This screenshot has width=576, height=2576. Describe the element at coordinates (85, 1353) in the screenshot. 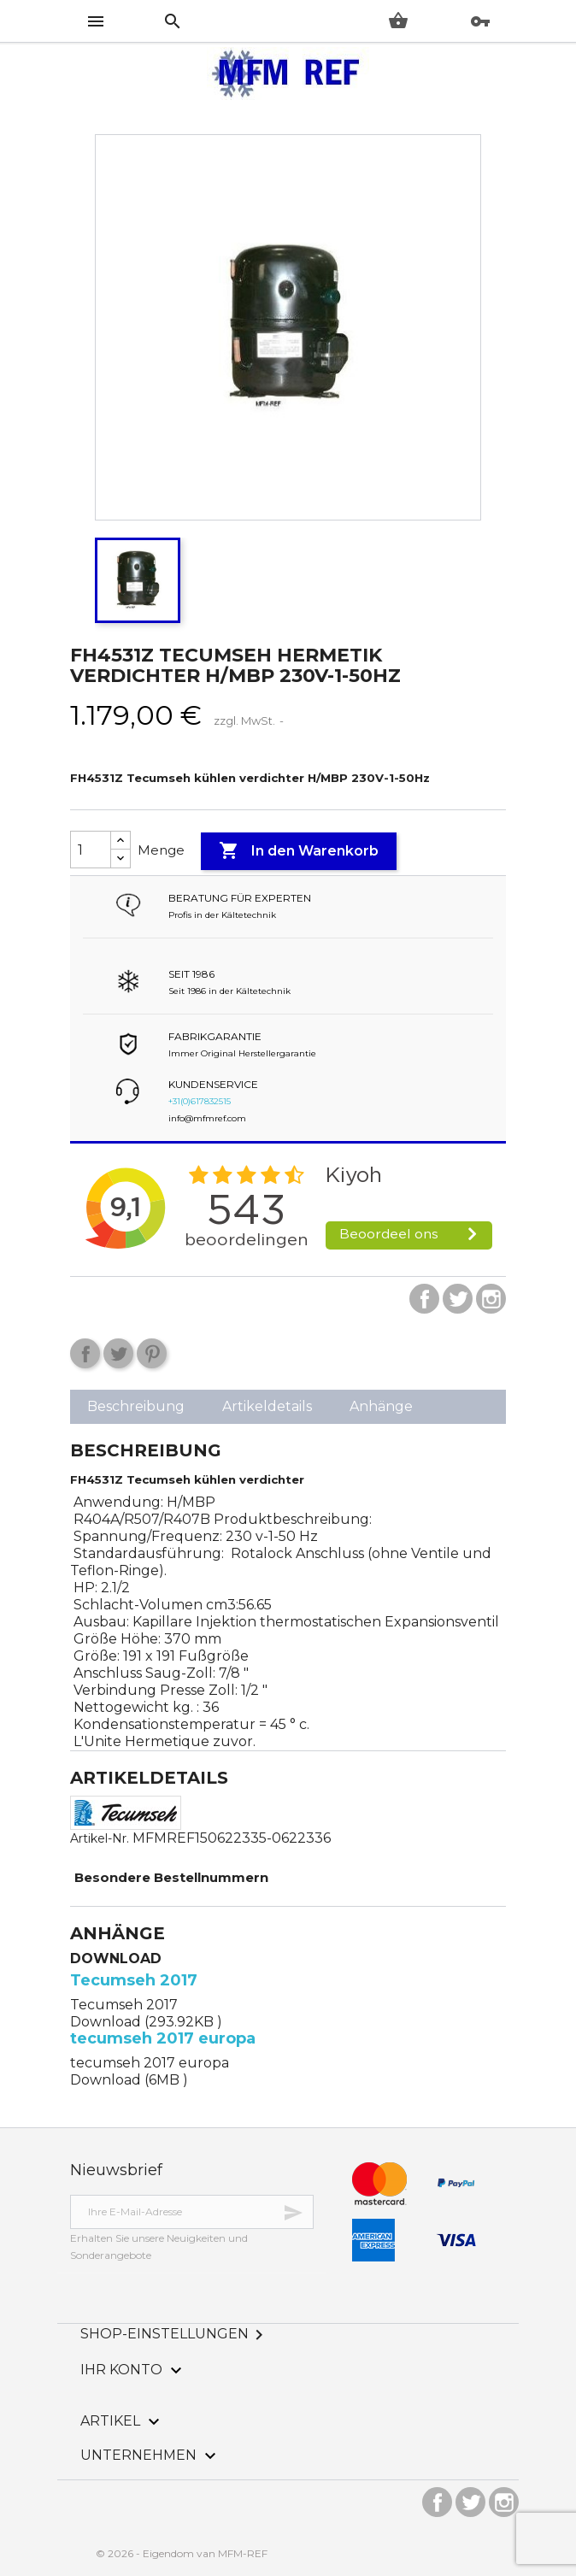

I see `Teilen` at that location.